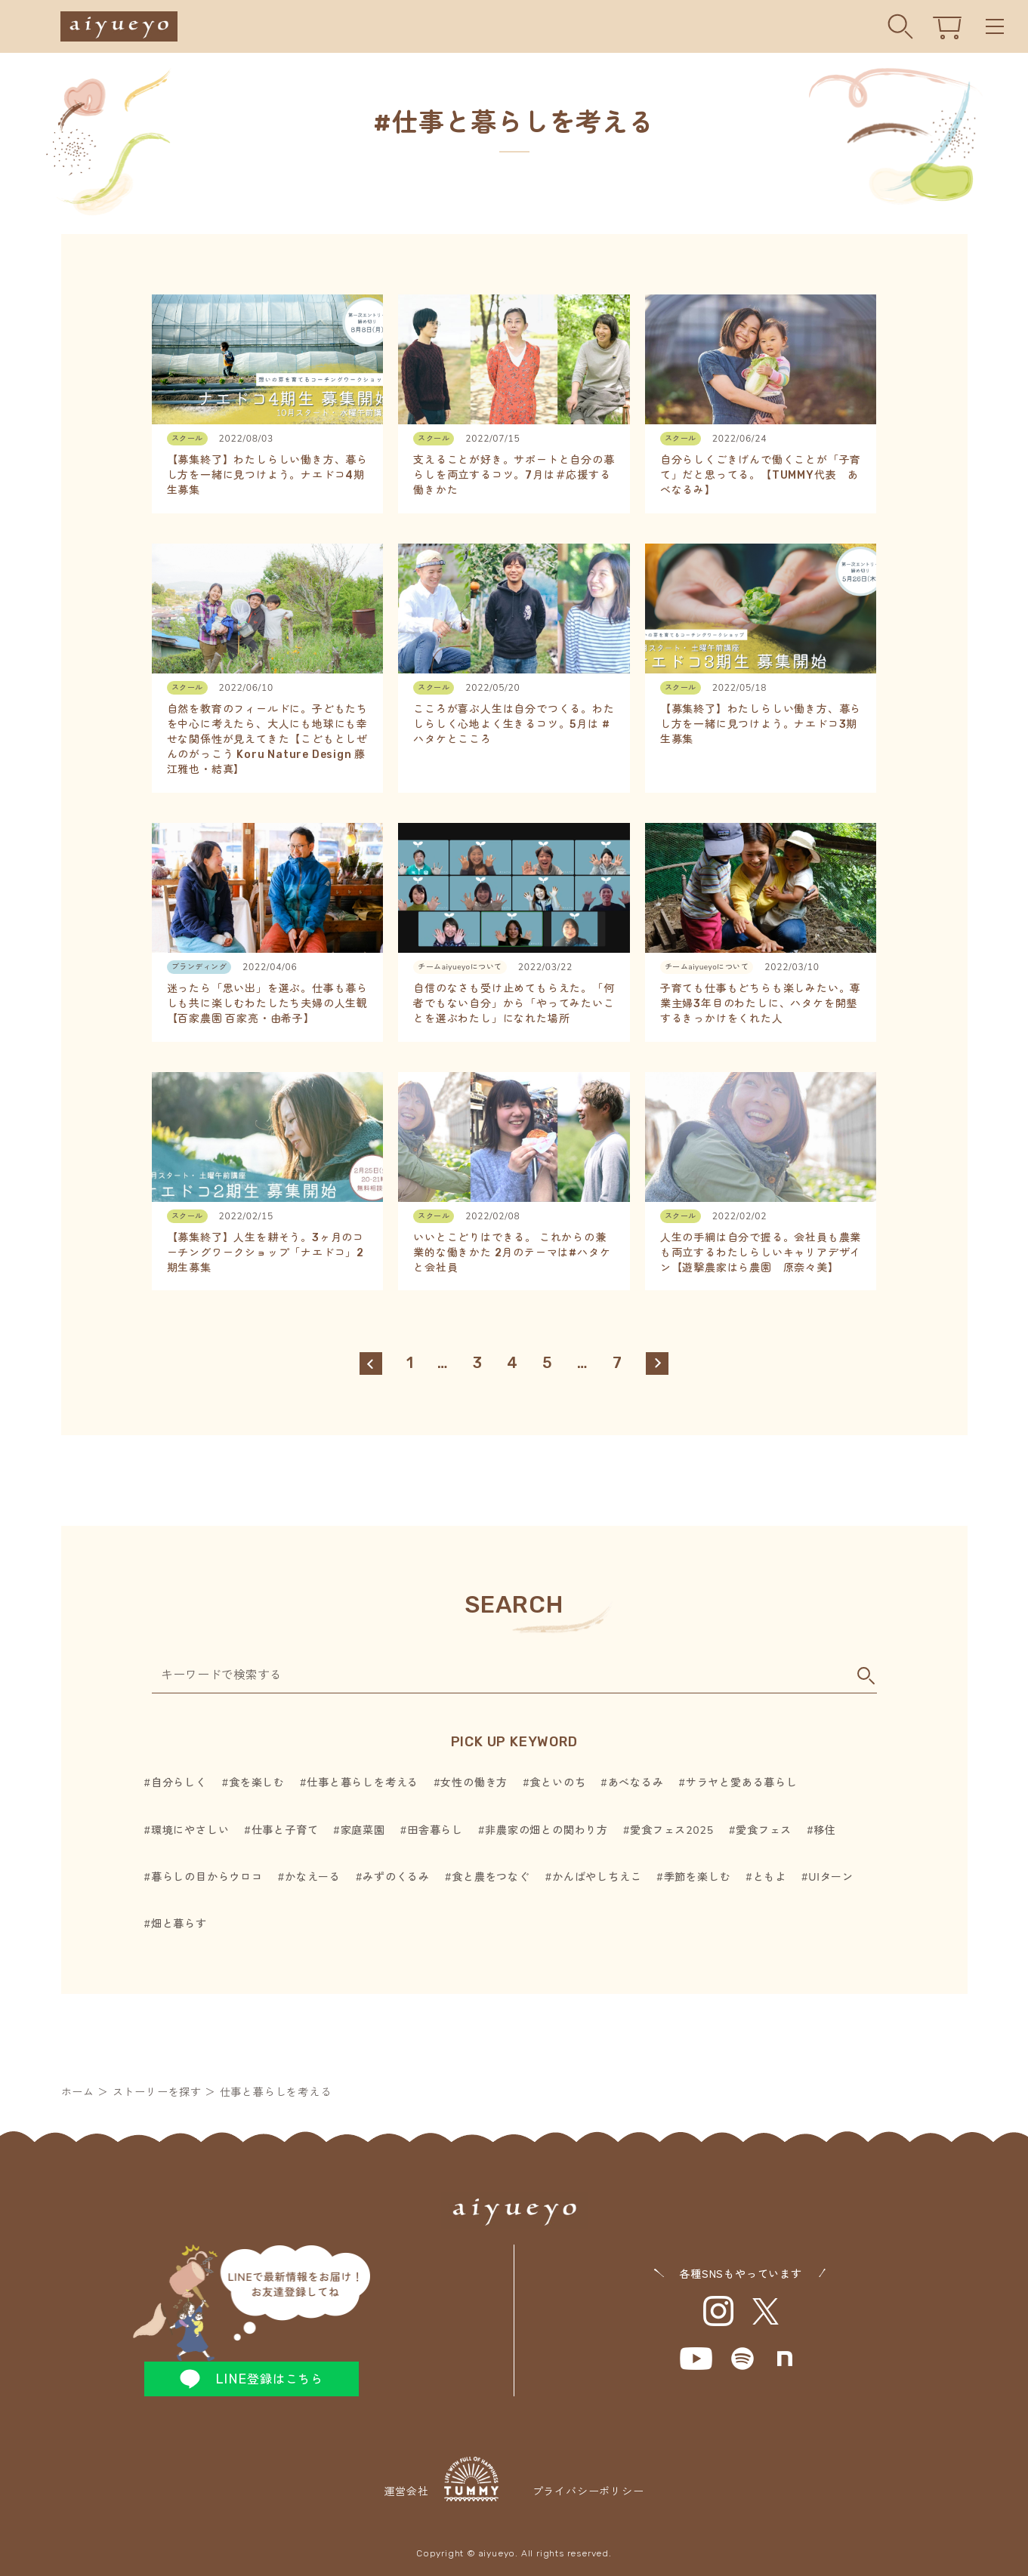 This screenshot has width=1028, height=2576. Describe the element at coordinates (831, 1877) in the screenshot. I see `UIターン` at that location.